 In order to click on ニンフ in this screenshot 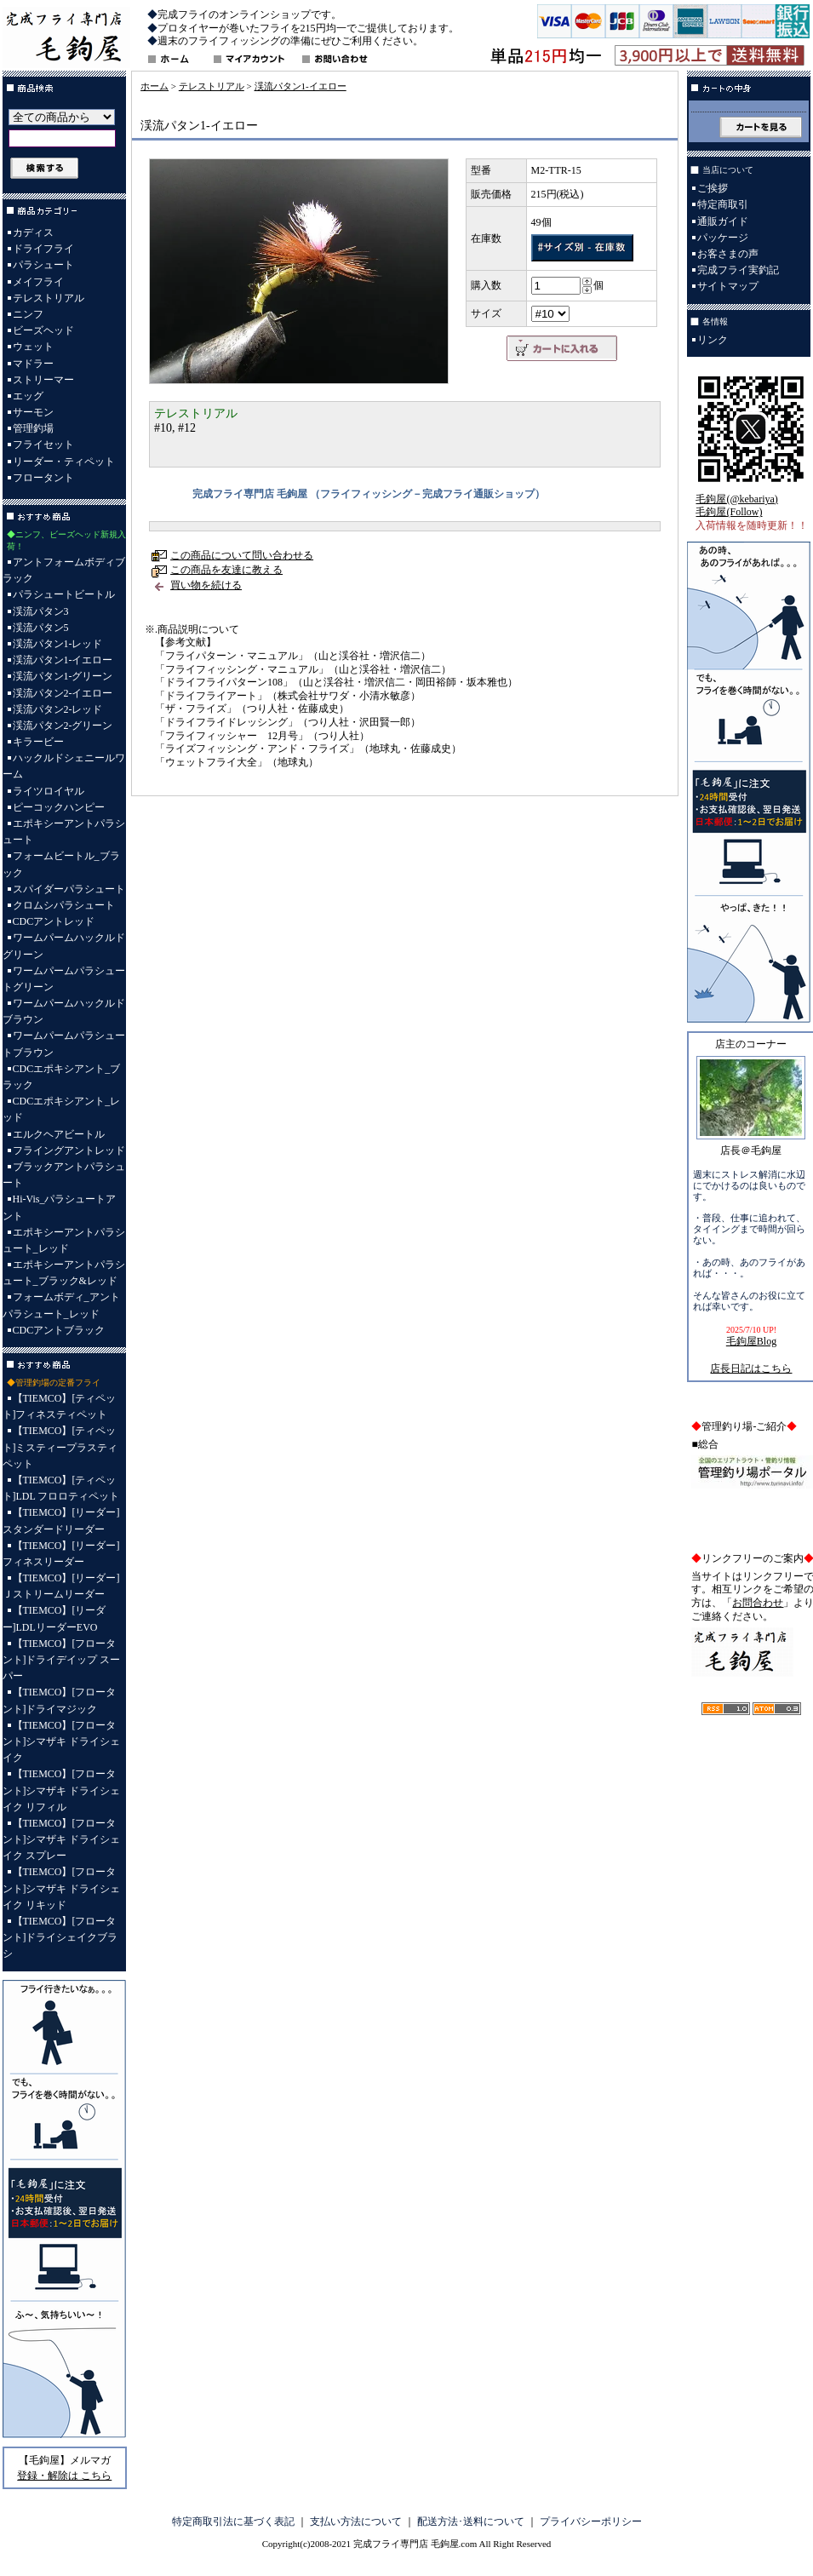, I will do `click(28, 314)`.